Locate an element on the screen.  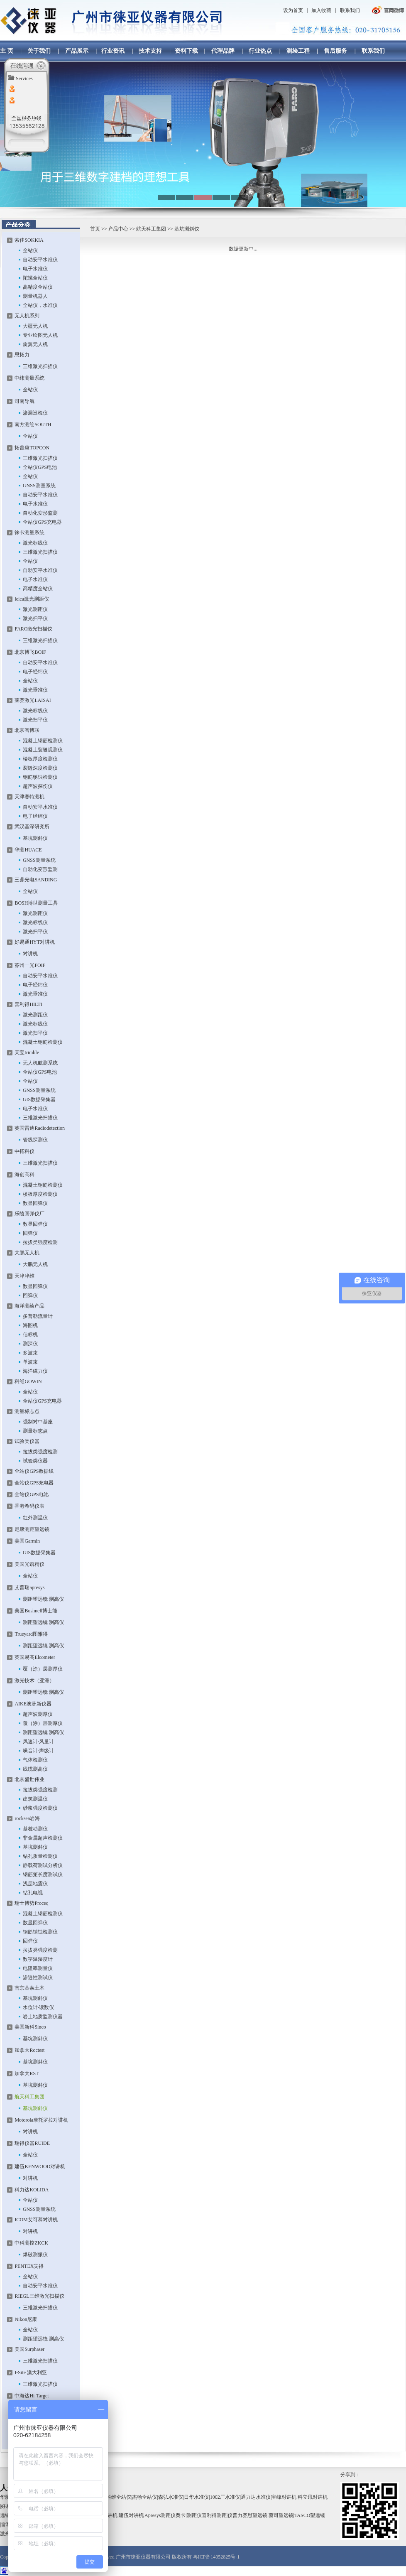
红外测温仪 is located at coordinates (35, 1518).